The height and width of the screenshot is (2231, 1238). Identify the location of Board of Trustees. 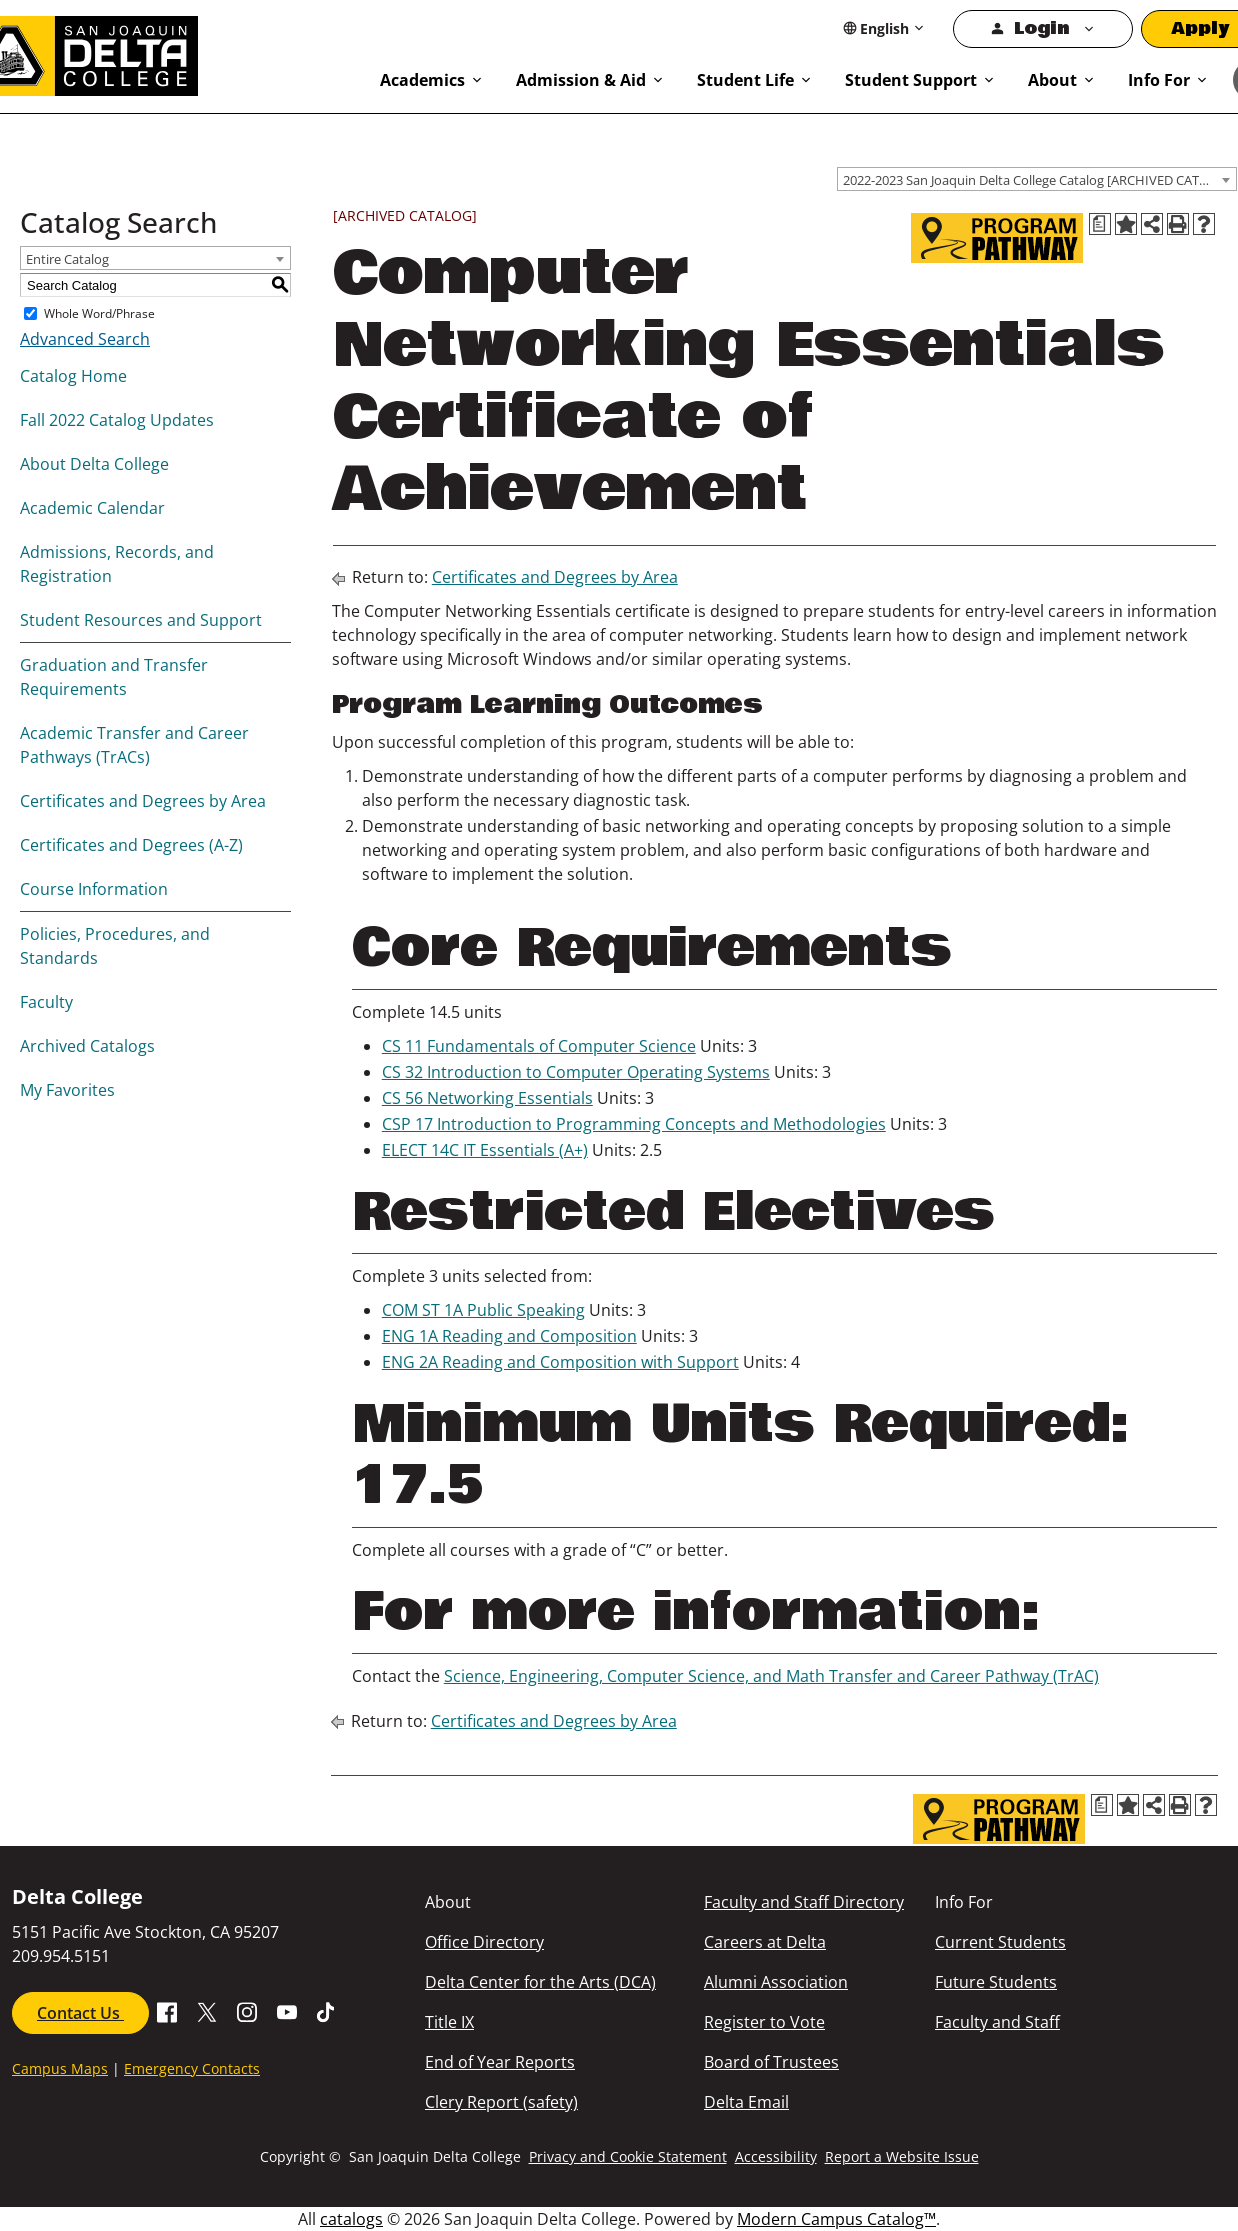
(771, 2062).